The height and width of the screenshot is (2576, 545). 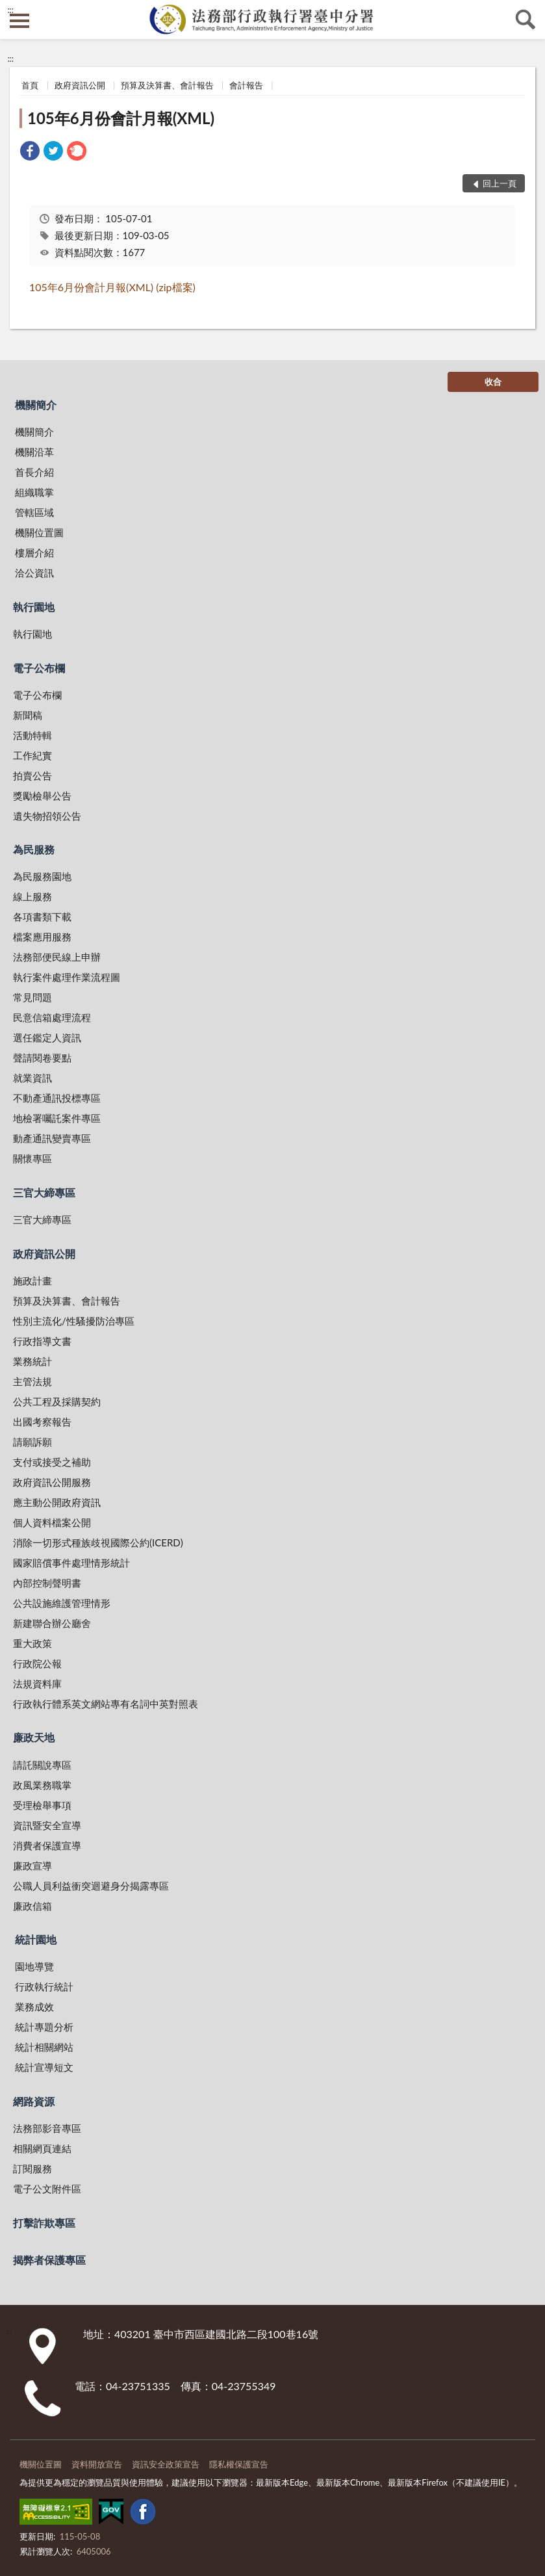 I want to click on 洽公資訊, so click(x=34, y=573).